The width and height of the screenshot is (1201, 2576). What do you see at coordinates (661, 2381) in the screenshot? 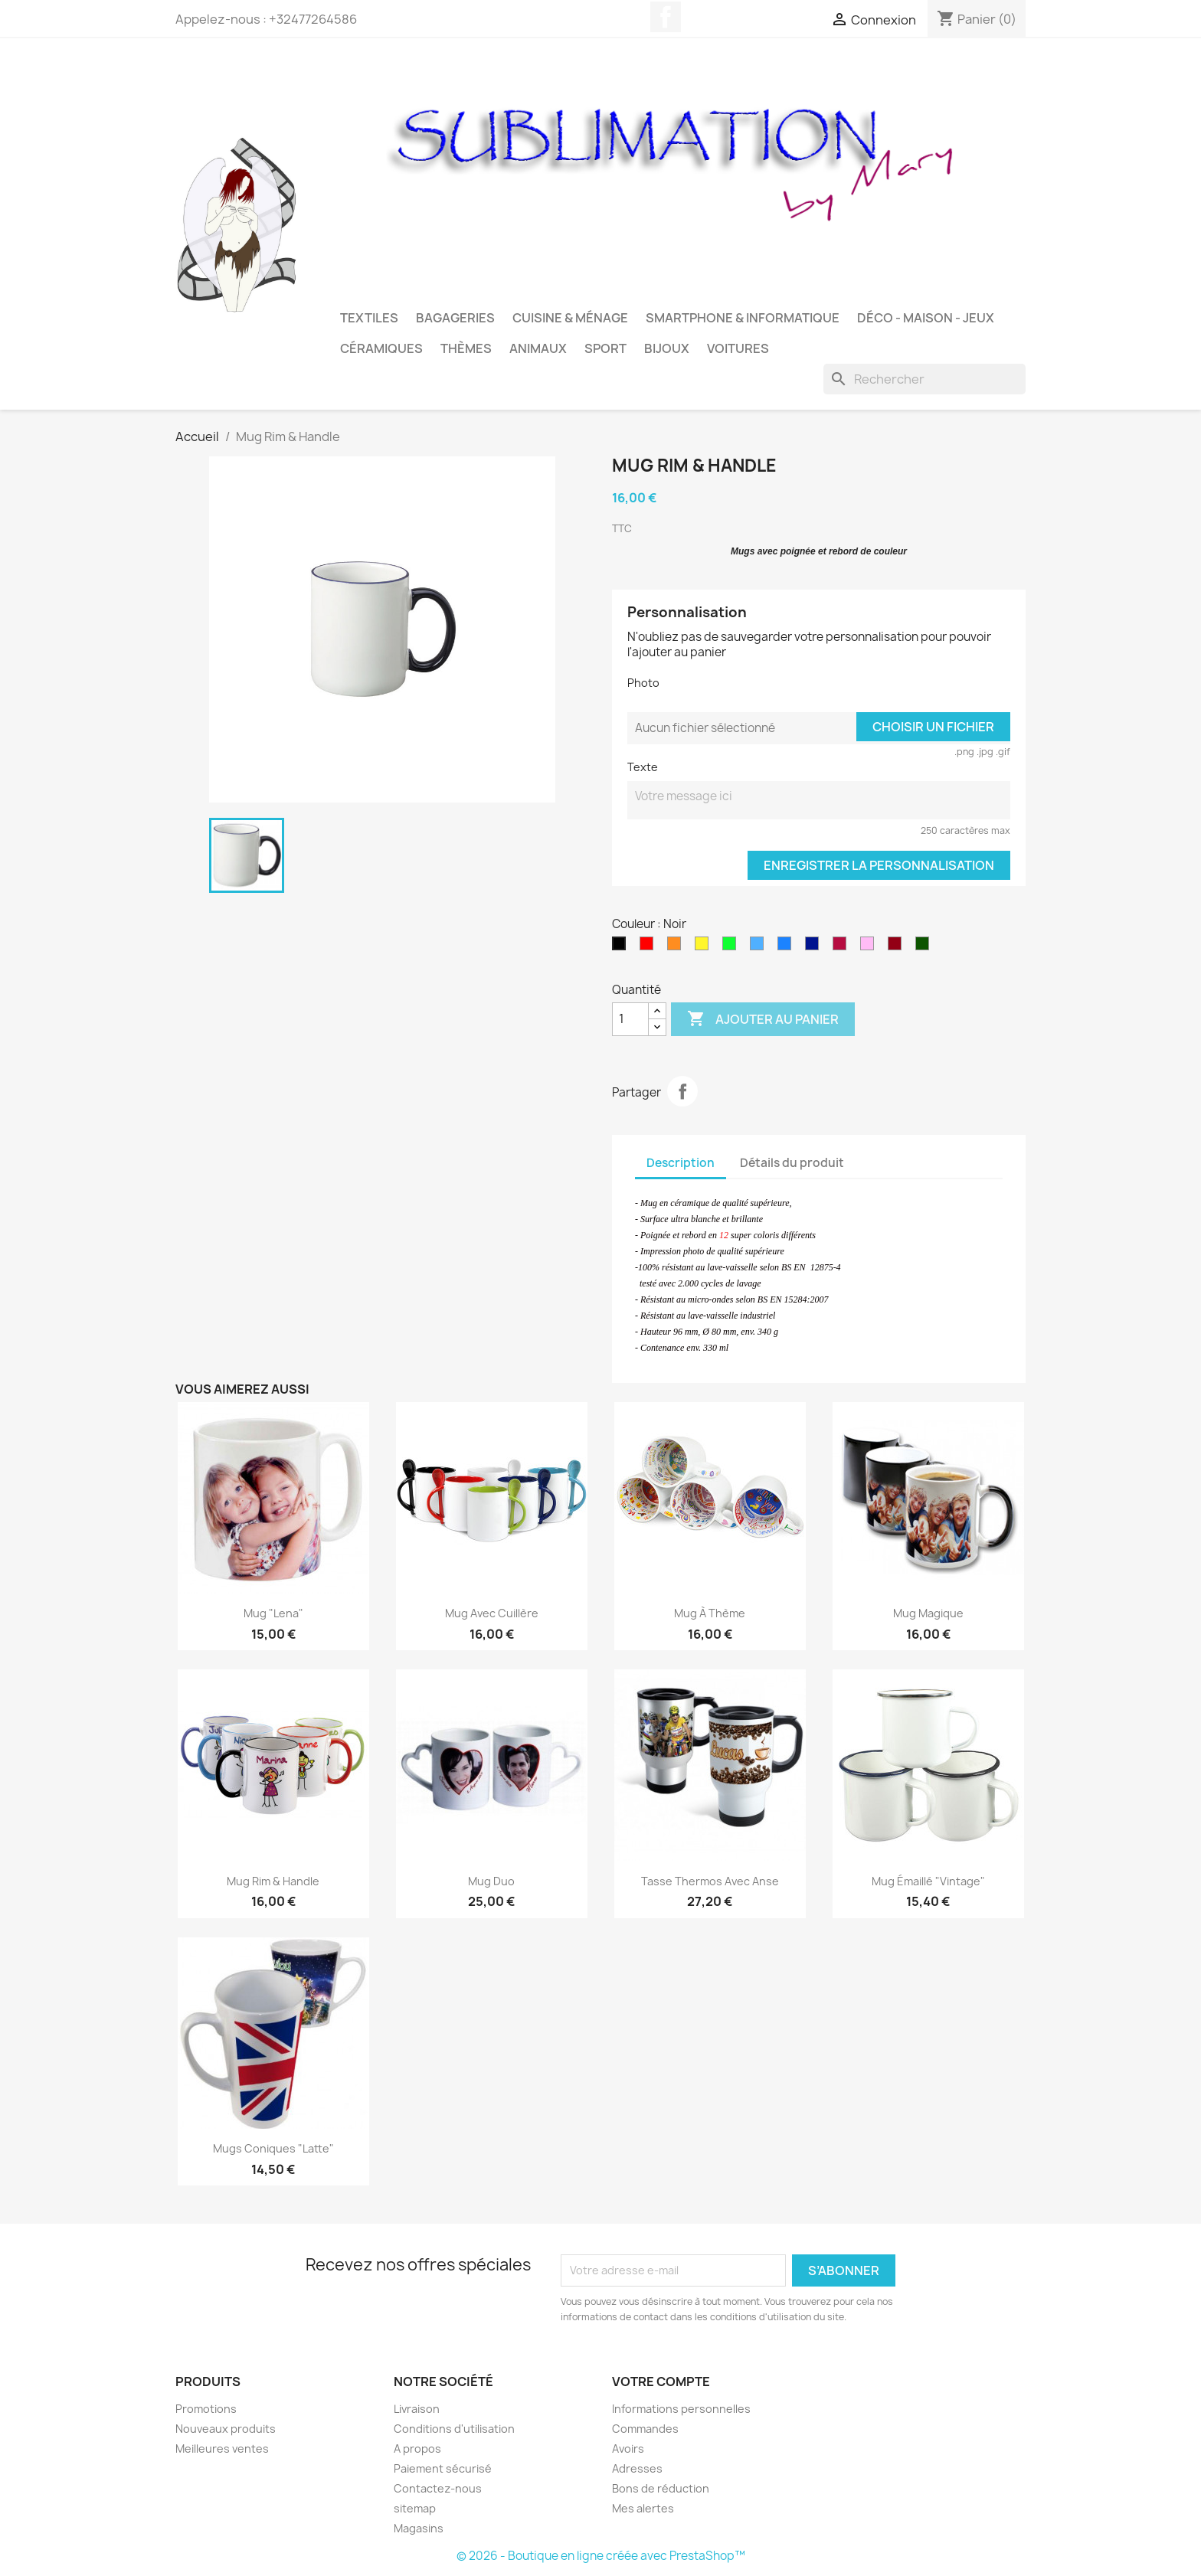
I see `Votre compte` at bounding box center [661, 2381].